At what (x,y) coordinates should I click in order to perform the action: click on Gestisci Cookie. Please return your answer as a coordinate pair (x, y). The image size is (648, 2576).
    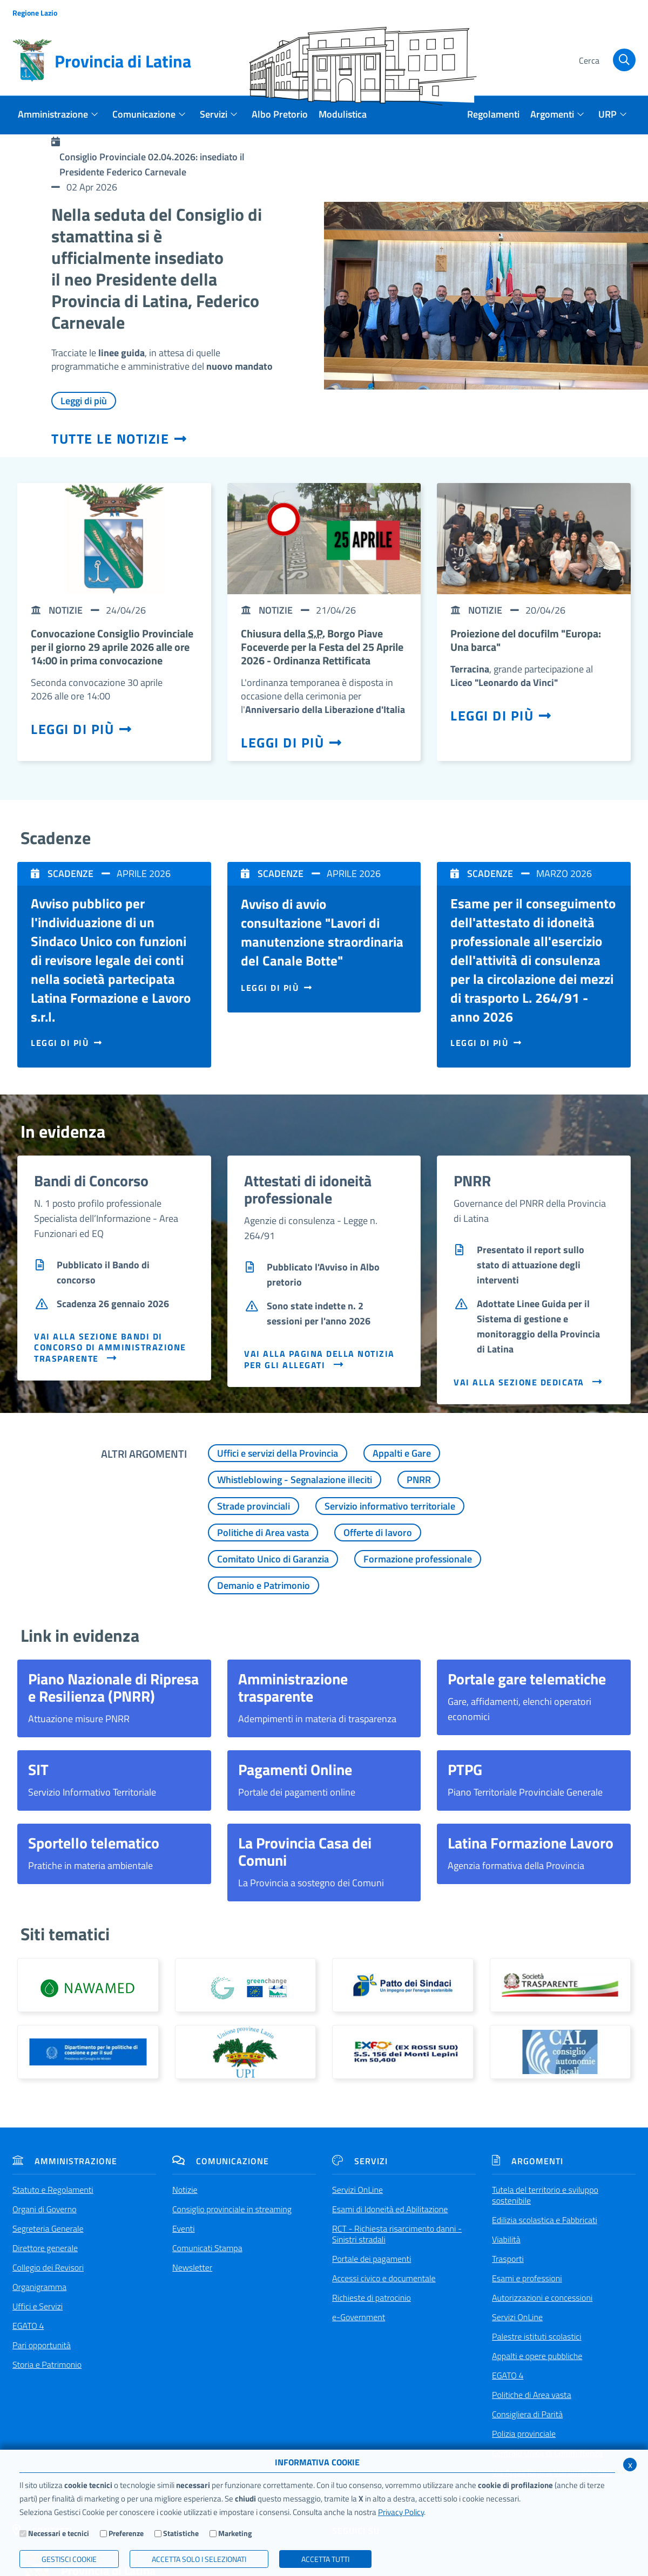
    Looking at the image, I should click on (69, 2559).